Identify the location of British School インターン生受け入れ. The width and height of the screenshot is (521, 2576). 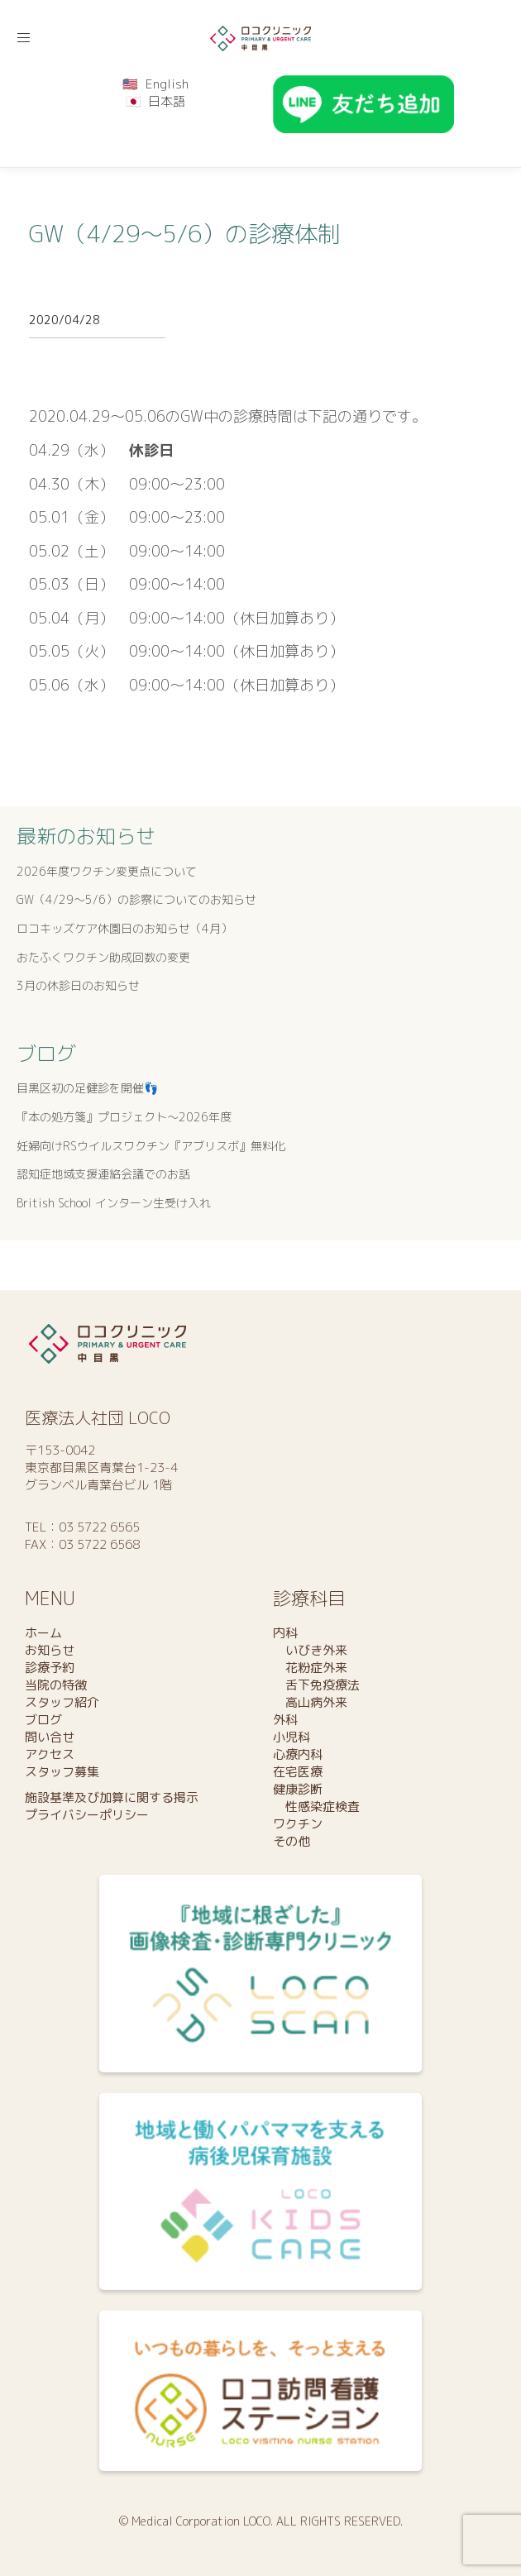
(114, 1203).